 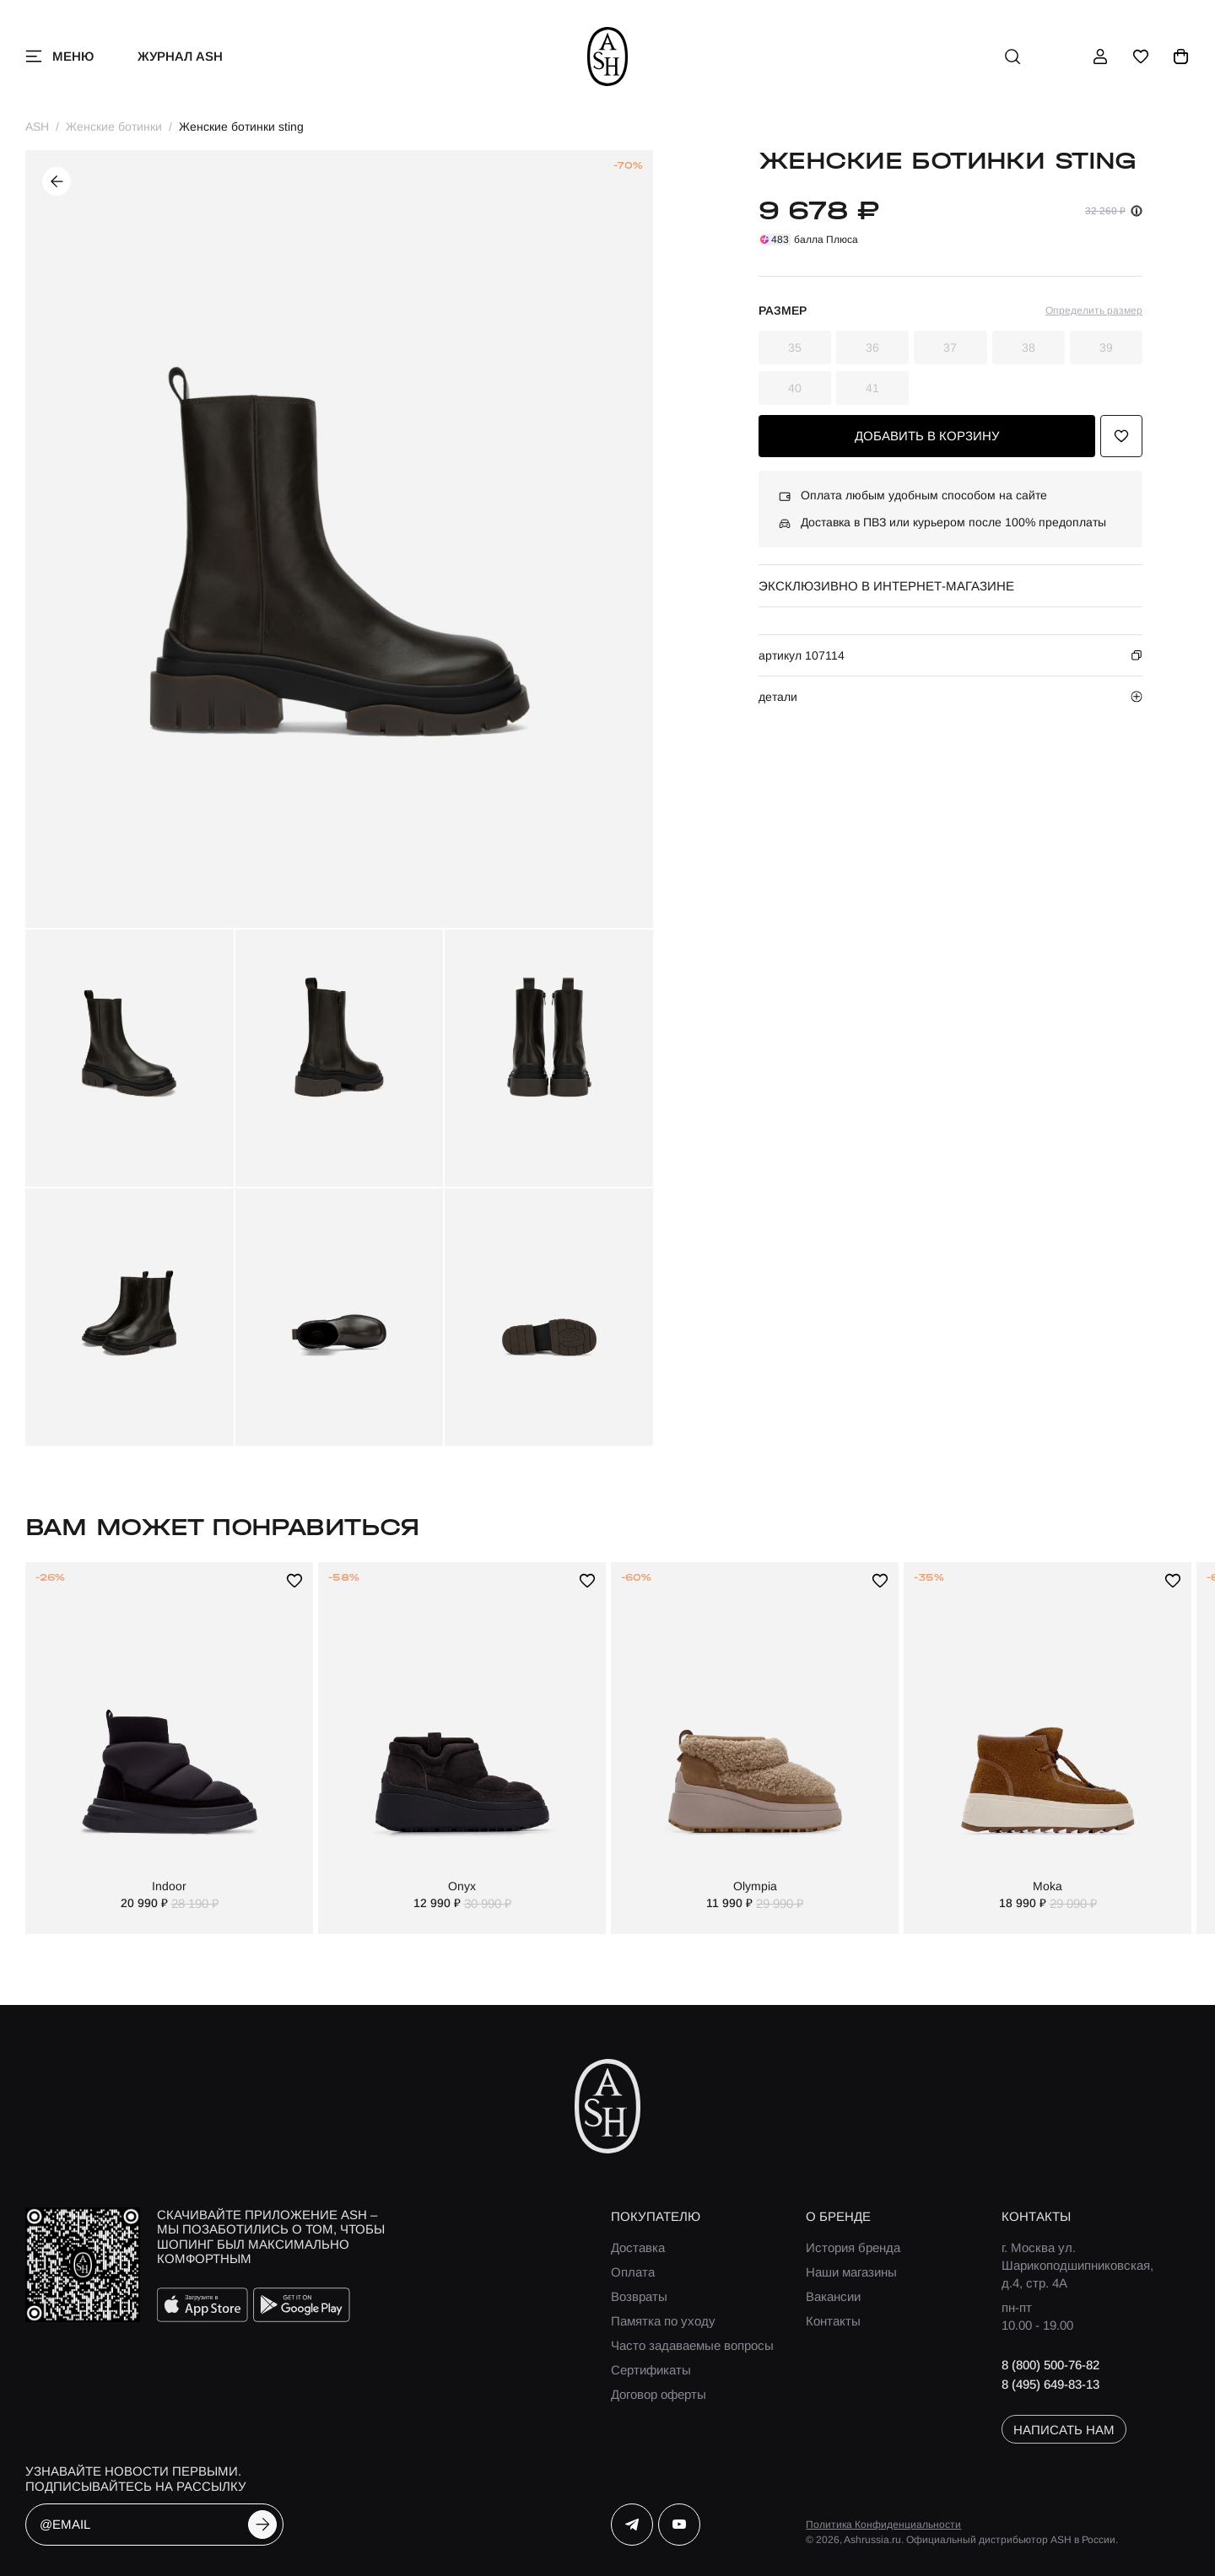 I want to click on 39, so click(x=1106, y=347).